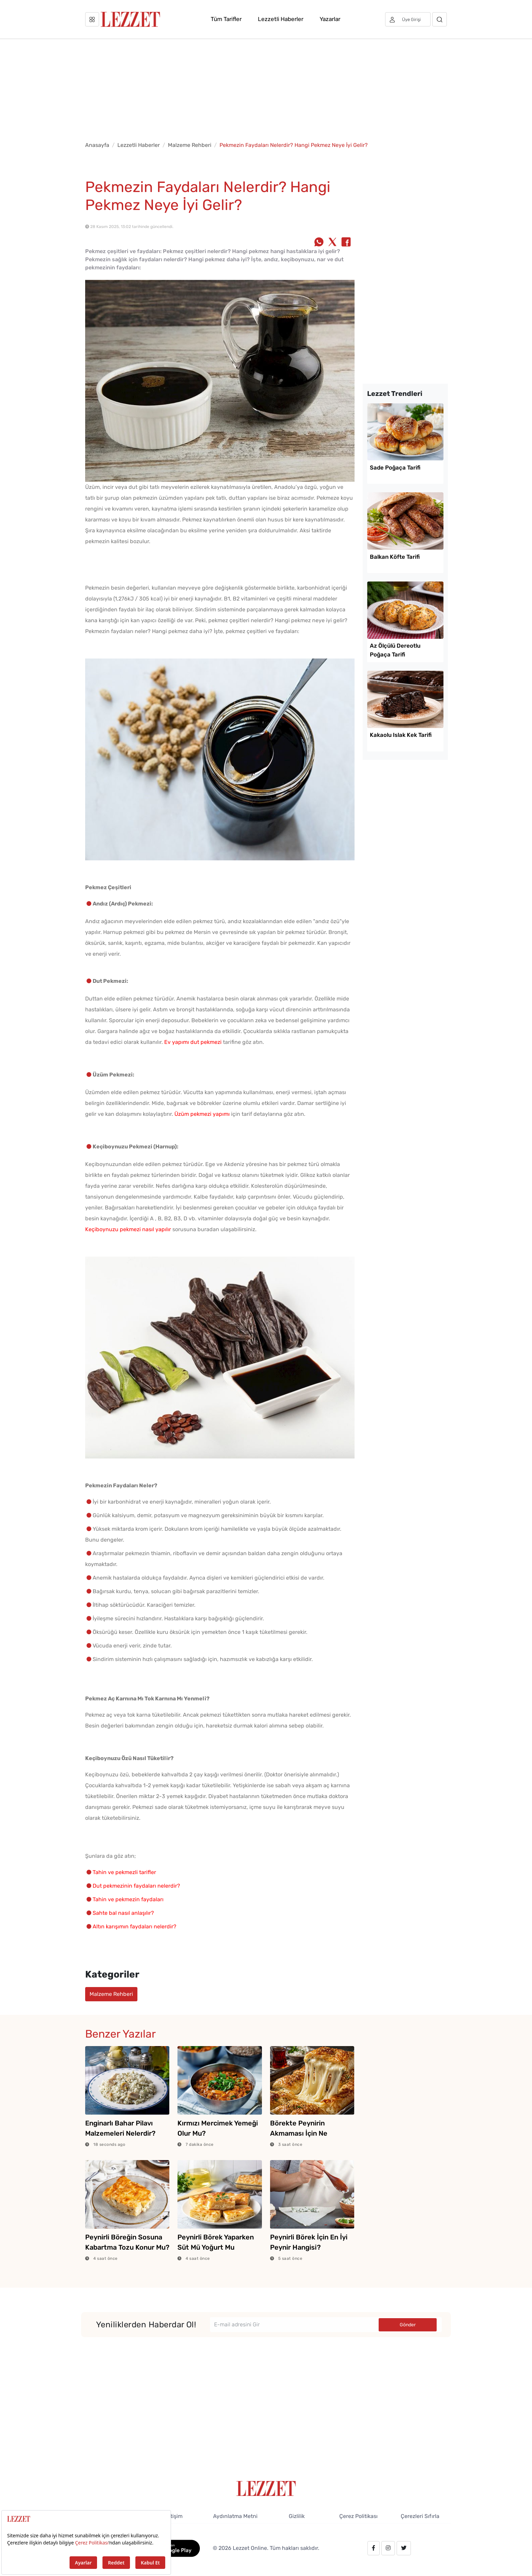 This screenshot has height=2576, width=532. I want to click on Çerez Politikası, so click(358, 2516).